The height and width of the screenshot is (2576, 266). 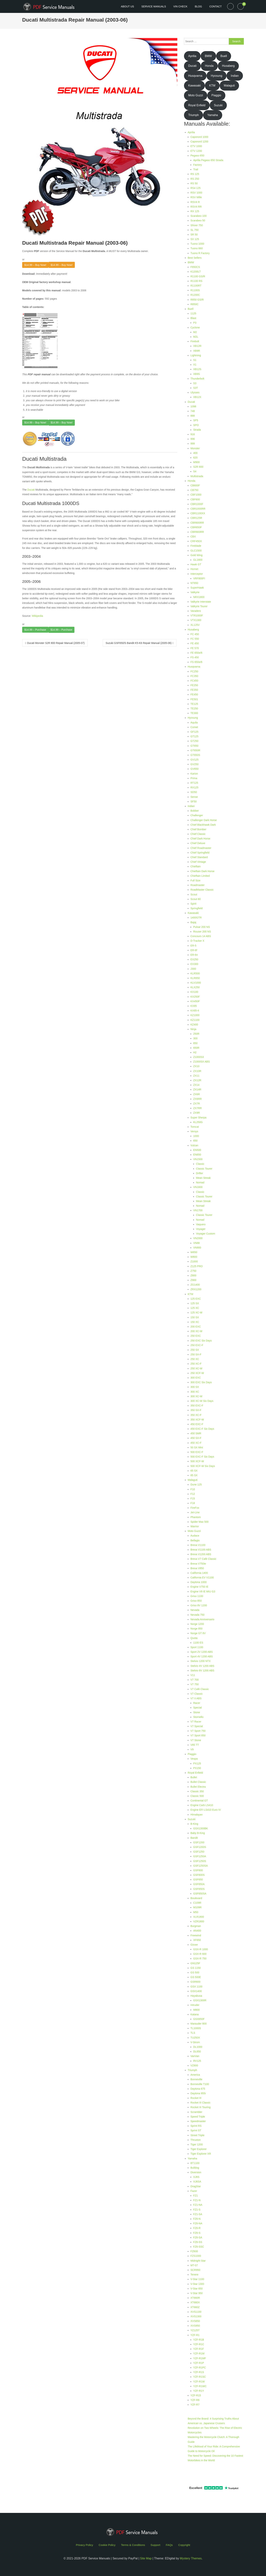 I want to click on GSF1250SA, so click(x=200, y=1865).